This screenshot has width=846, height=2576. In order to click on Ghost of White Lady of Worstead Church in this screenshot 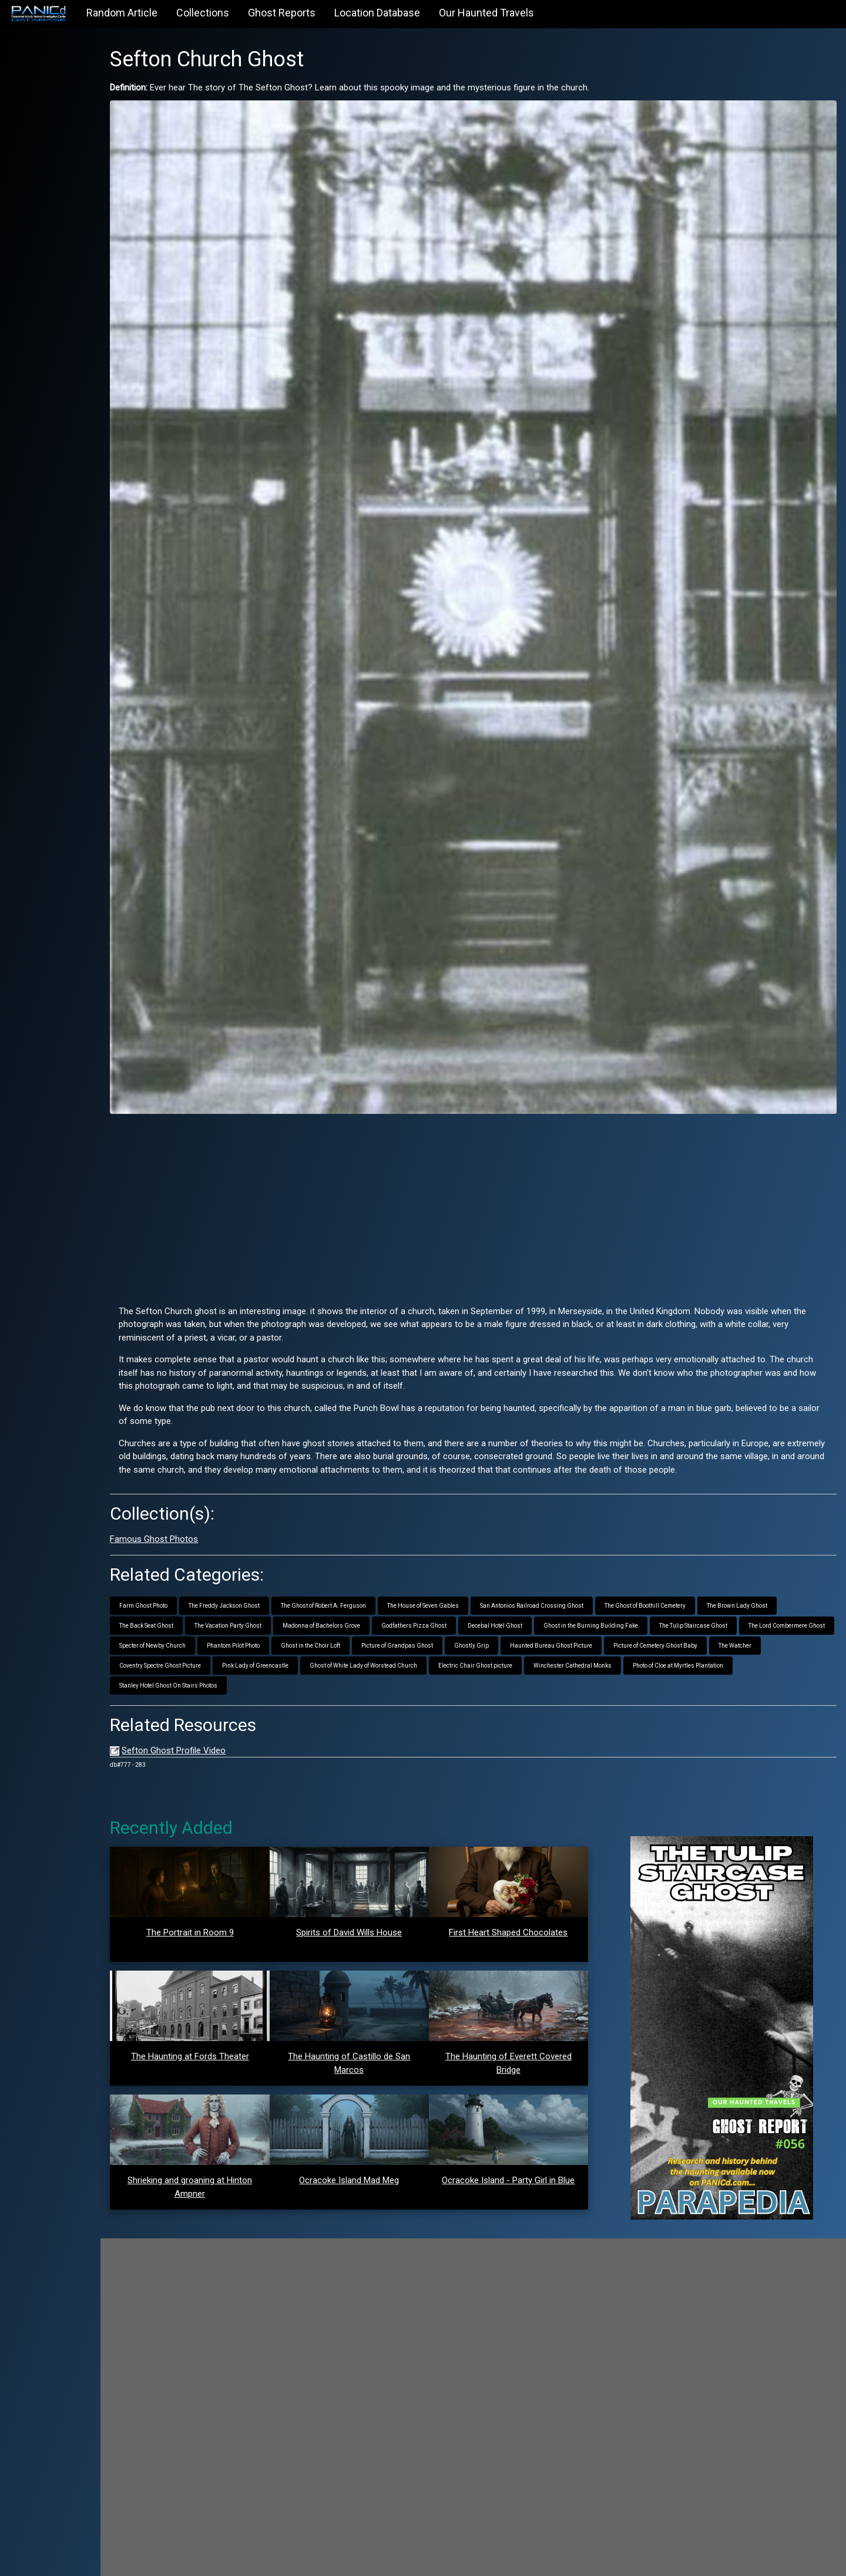, I will do `click(569, 1614)`.